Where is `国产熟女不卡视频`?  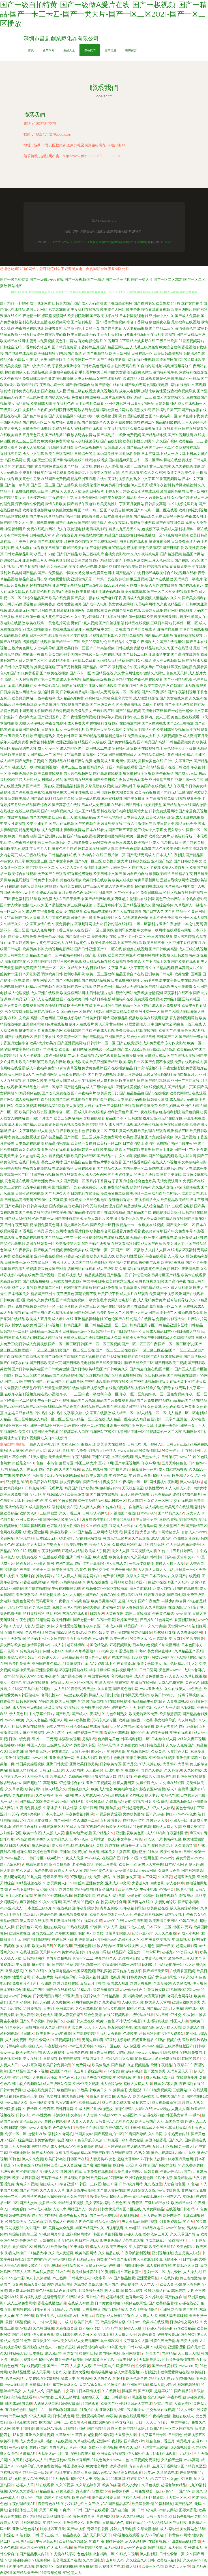 国产熟女不卡视频 is located at coordinates (146, 867).